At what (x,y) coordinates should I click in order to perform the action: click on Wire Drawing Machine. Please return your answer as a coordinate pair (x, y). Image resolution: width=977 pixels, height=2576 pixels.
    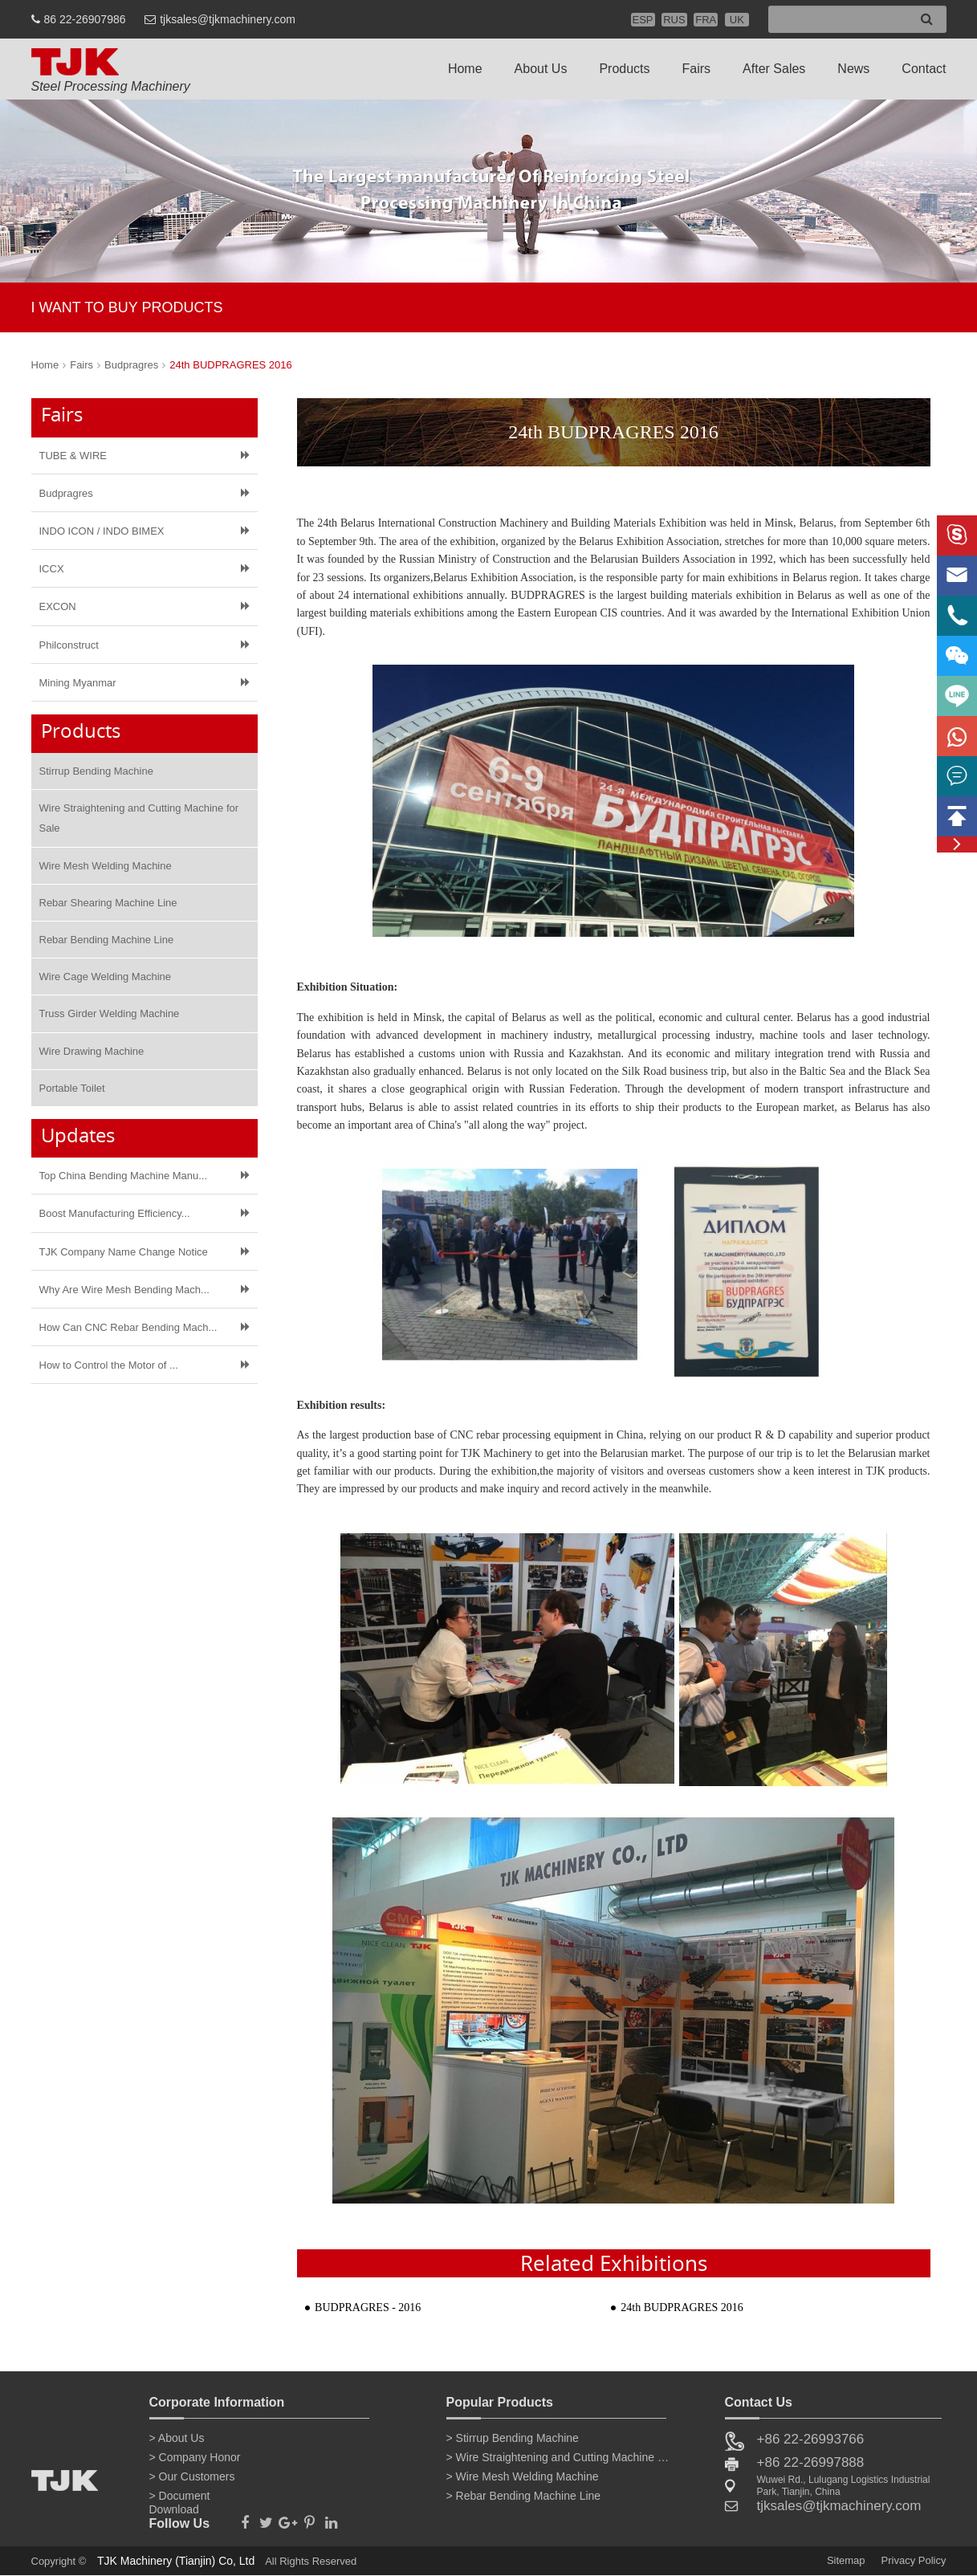
    Looking at the image, I should click on (92, 1051).